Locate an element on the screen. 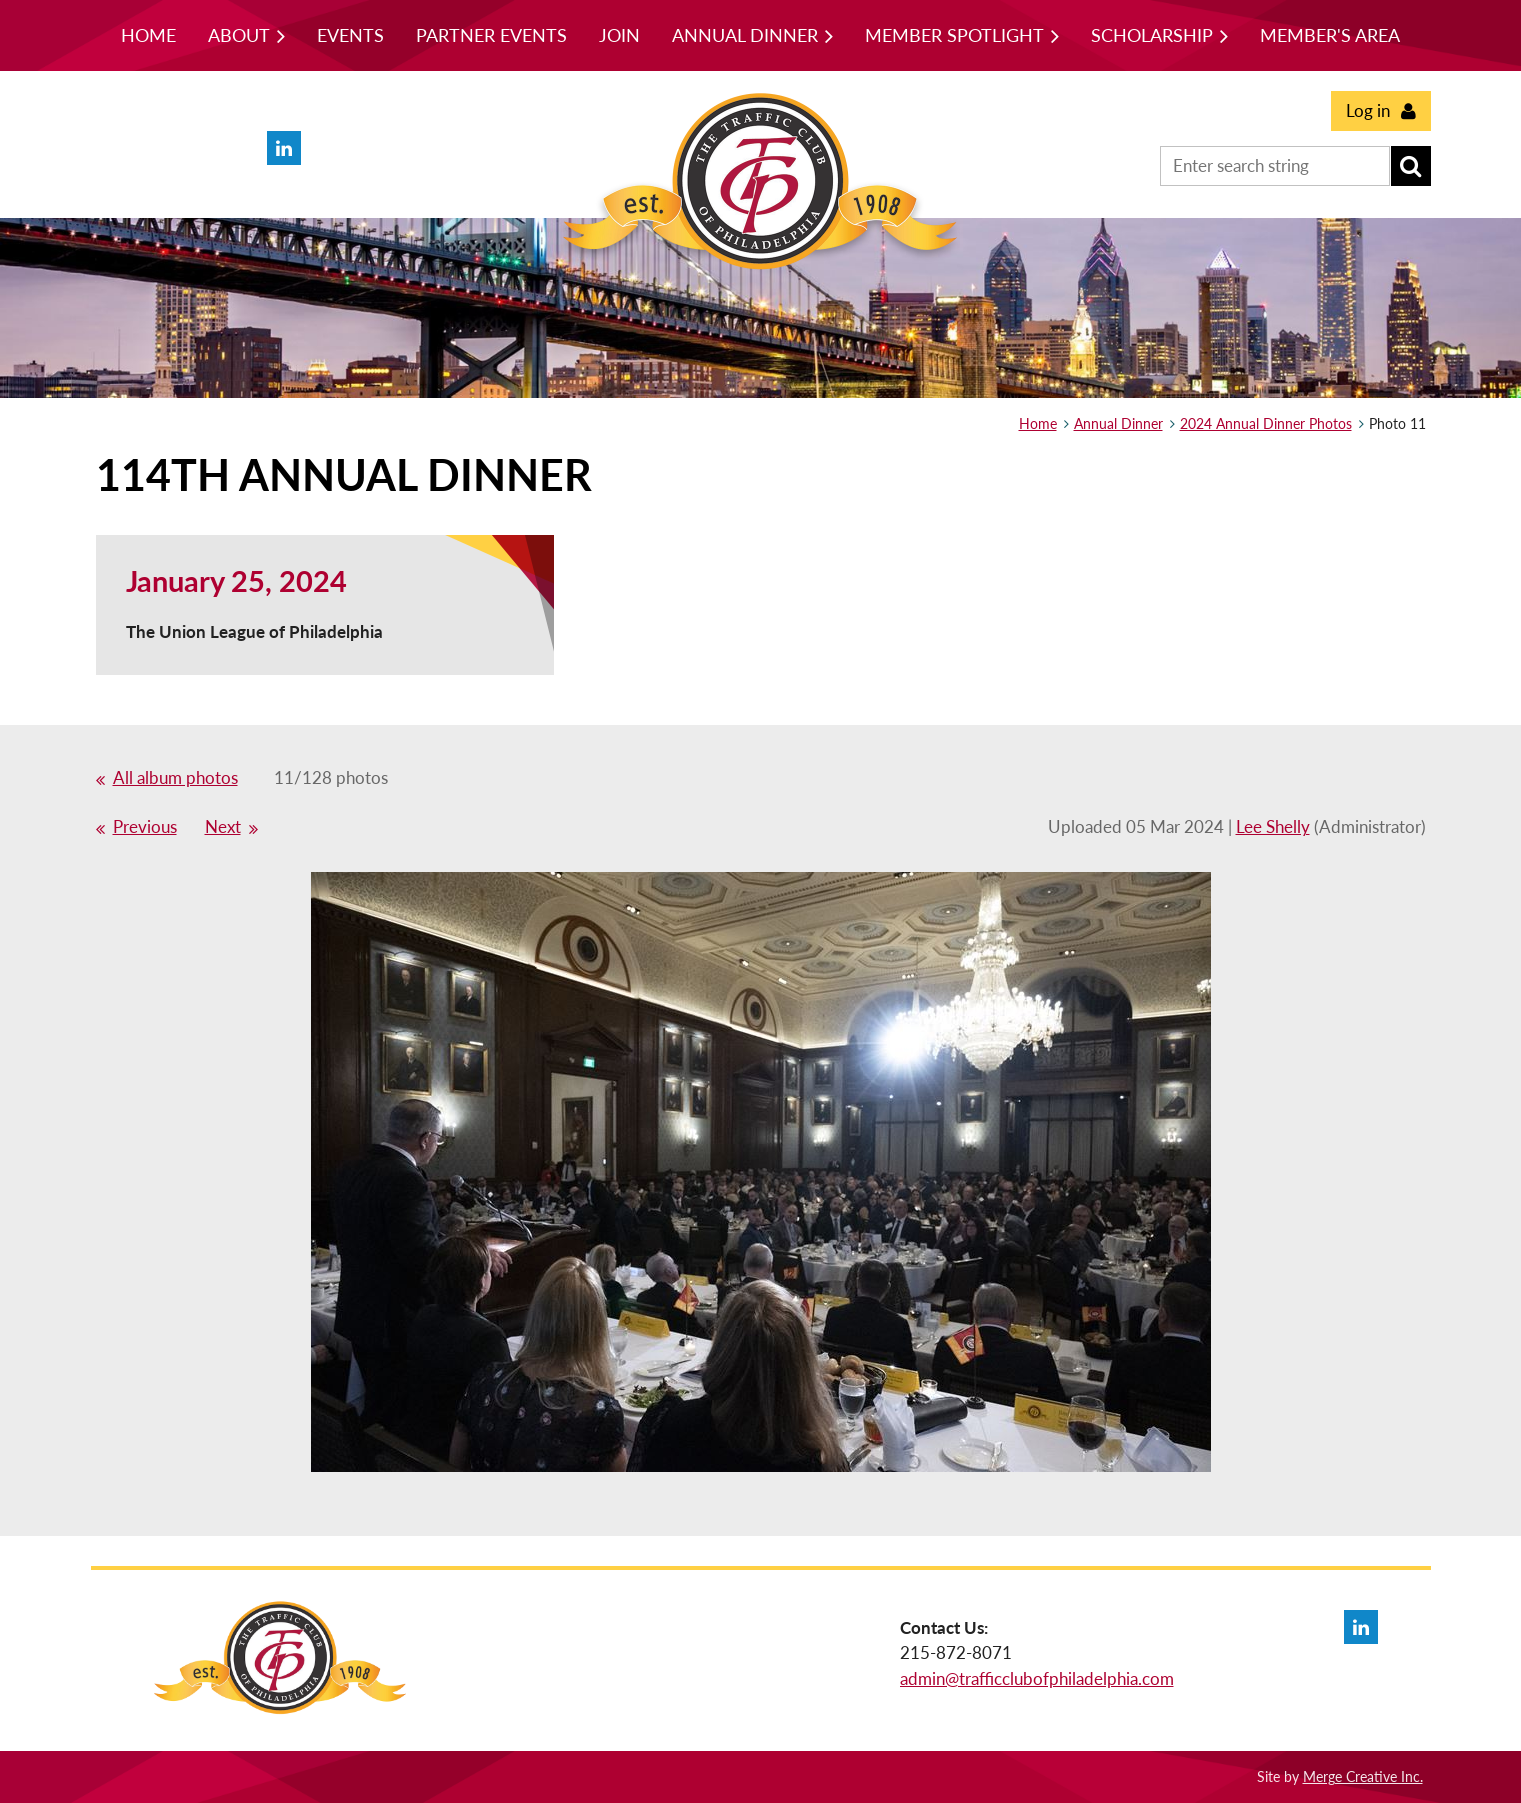 The image size is (1521, 1803). Search is located at coordinates (1411, 166).